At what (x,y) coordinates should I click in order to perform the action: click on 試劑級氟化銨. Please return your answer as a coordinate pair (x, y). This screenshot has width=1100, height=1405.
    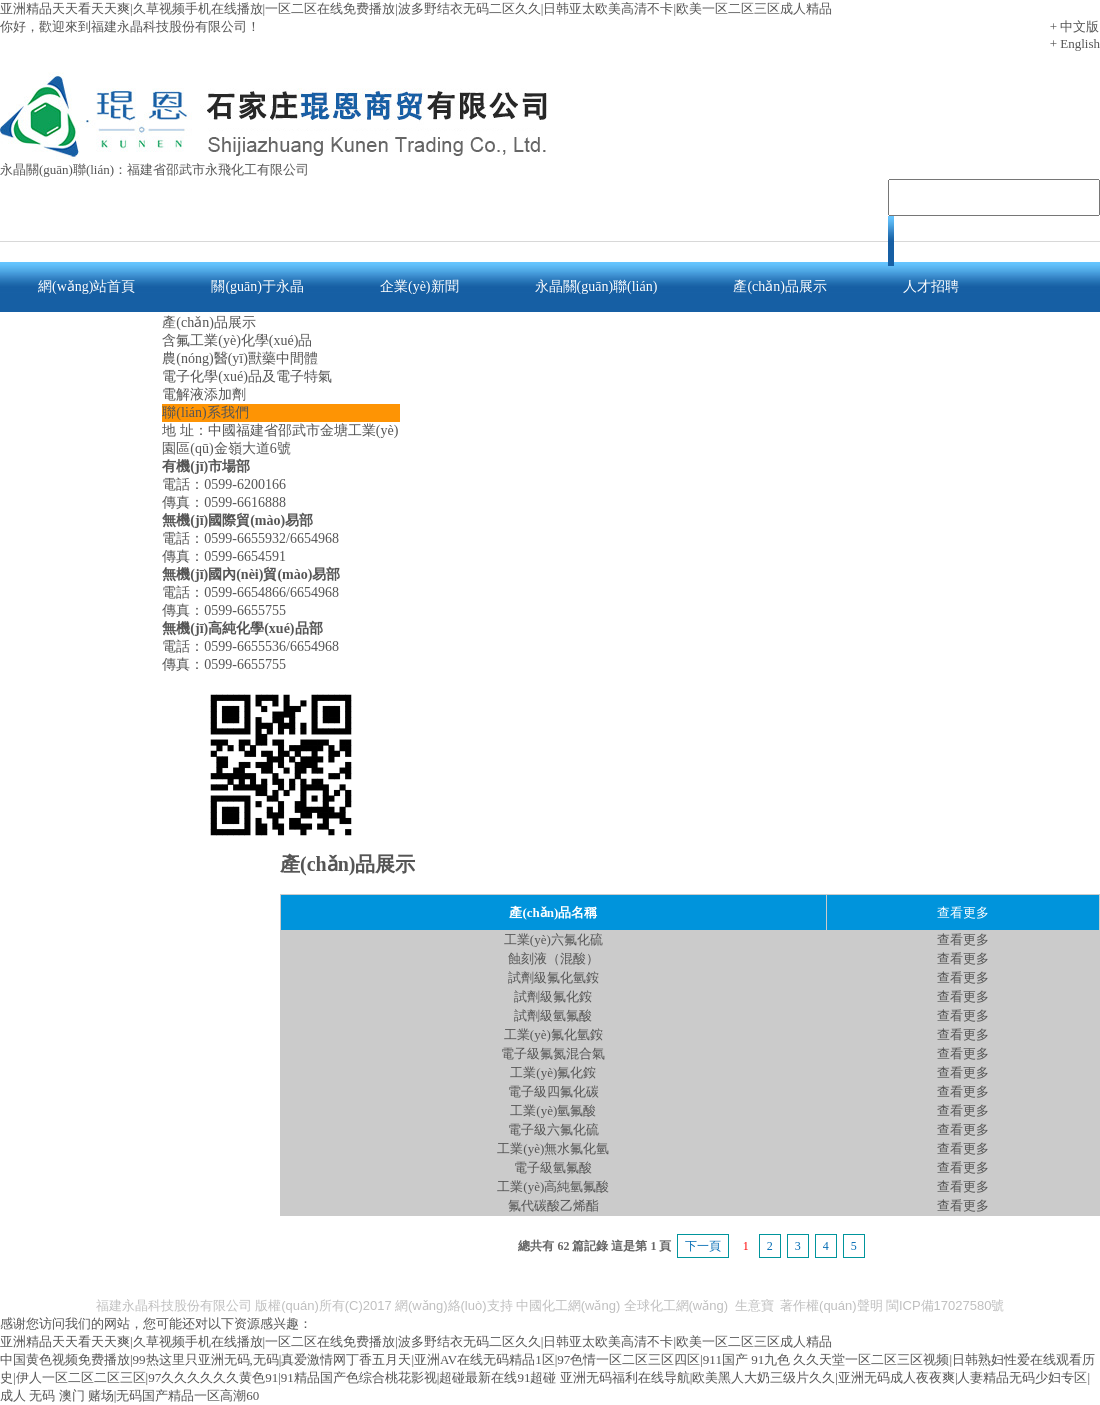
    Looking at the image, I should click on (553, 996).